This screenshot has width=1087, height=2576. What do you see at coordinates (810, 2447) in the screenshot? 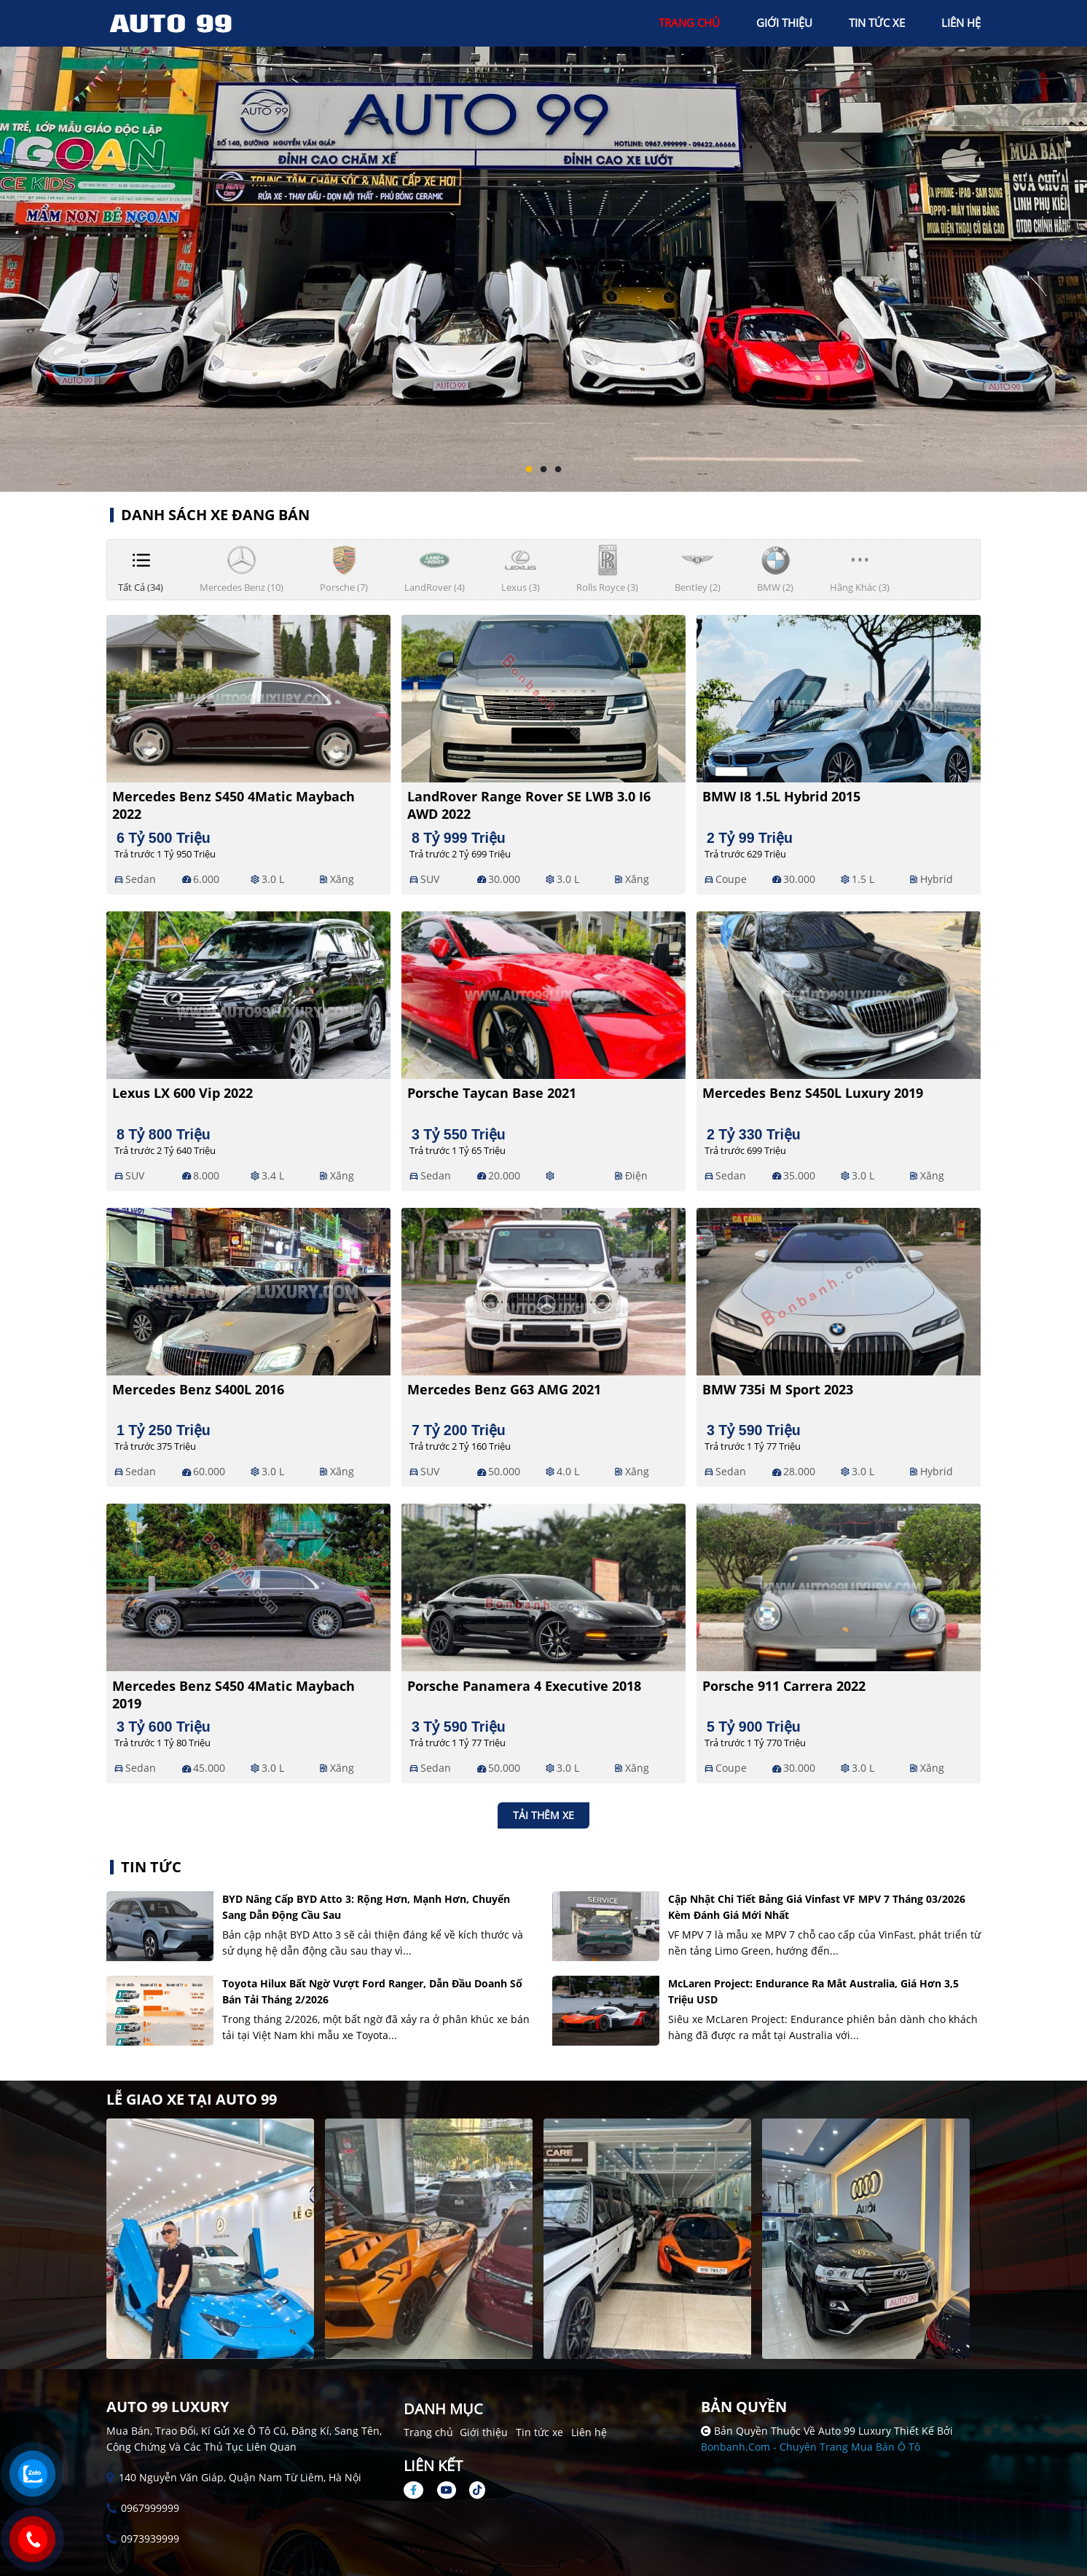
I see `Bonbanh.com - Chuyên trang mua bán ô tô` at bounding box center [810, 2447].